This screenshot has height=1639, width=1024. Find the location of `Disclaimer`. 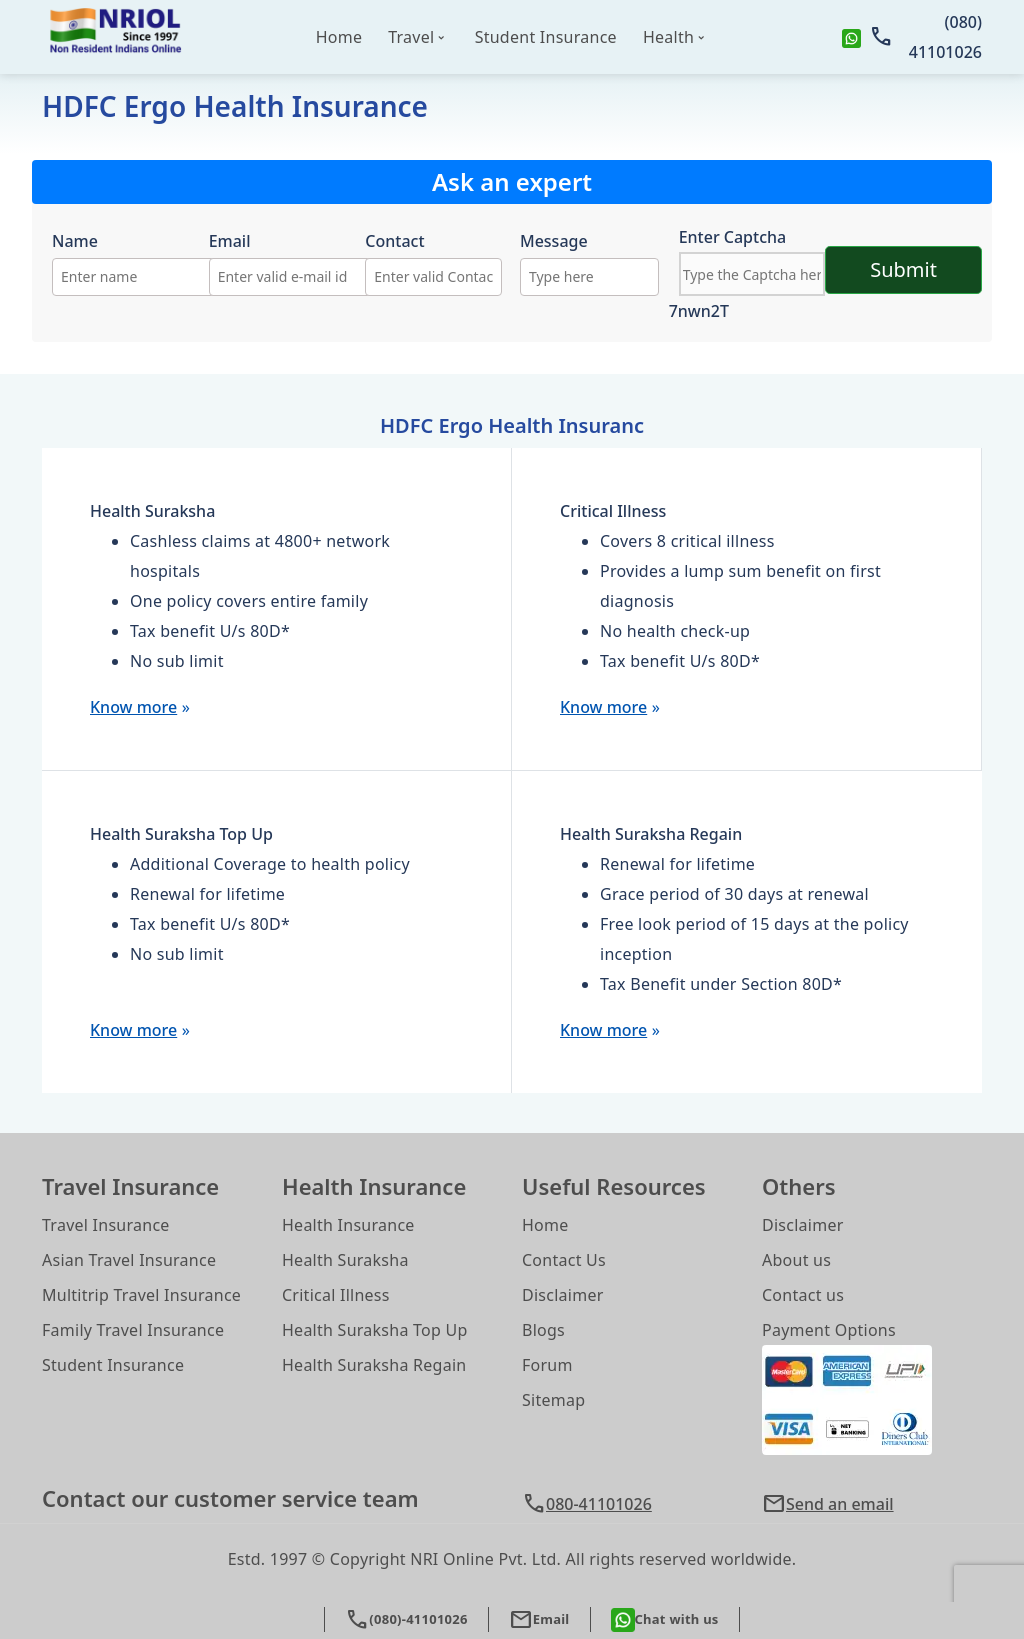

Disclaimer is located at coordinates (563, 1295).